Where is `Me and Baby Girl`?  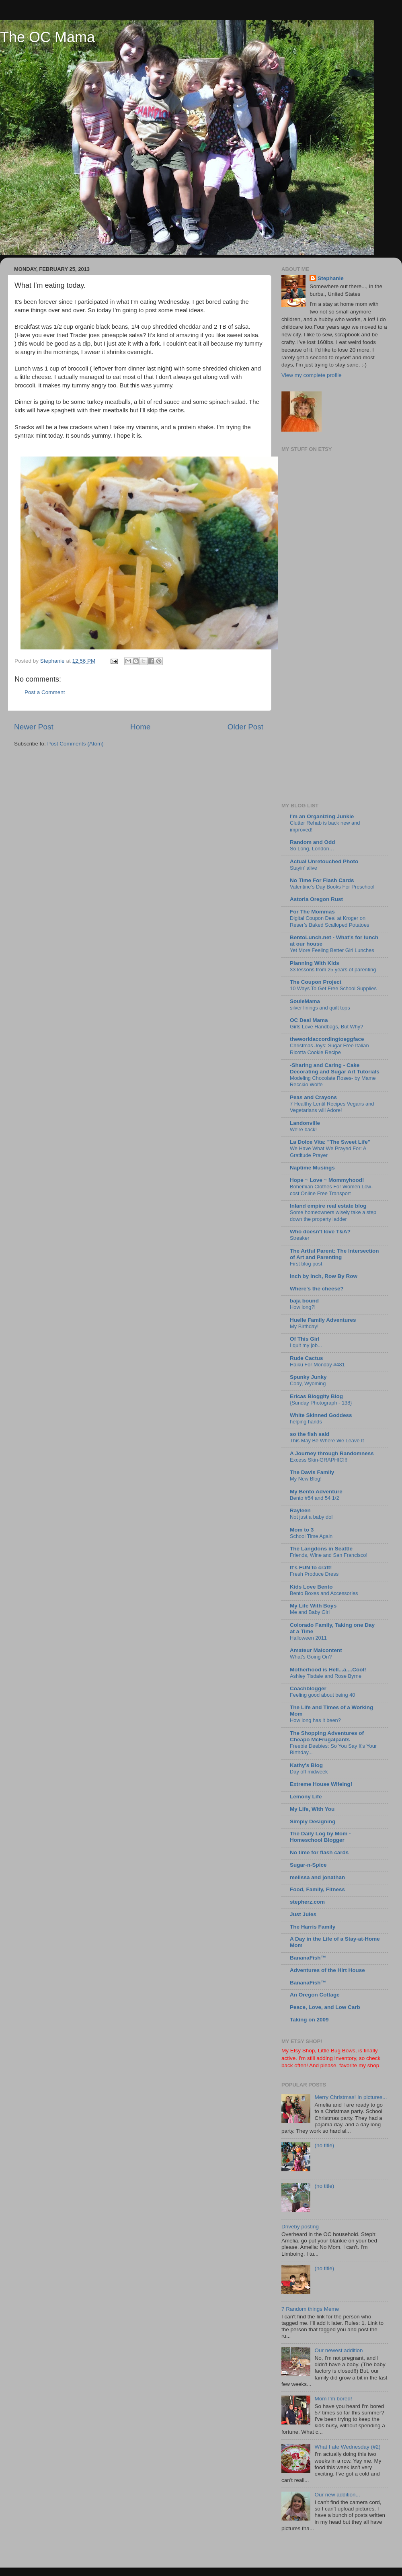
Me and Baby Girl is located at coordinates (310, 1612).